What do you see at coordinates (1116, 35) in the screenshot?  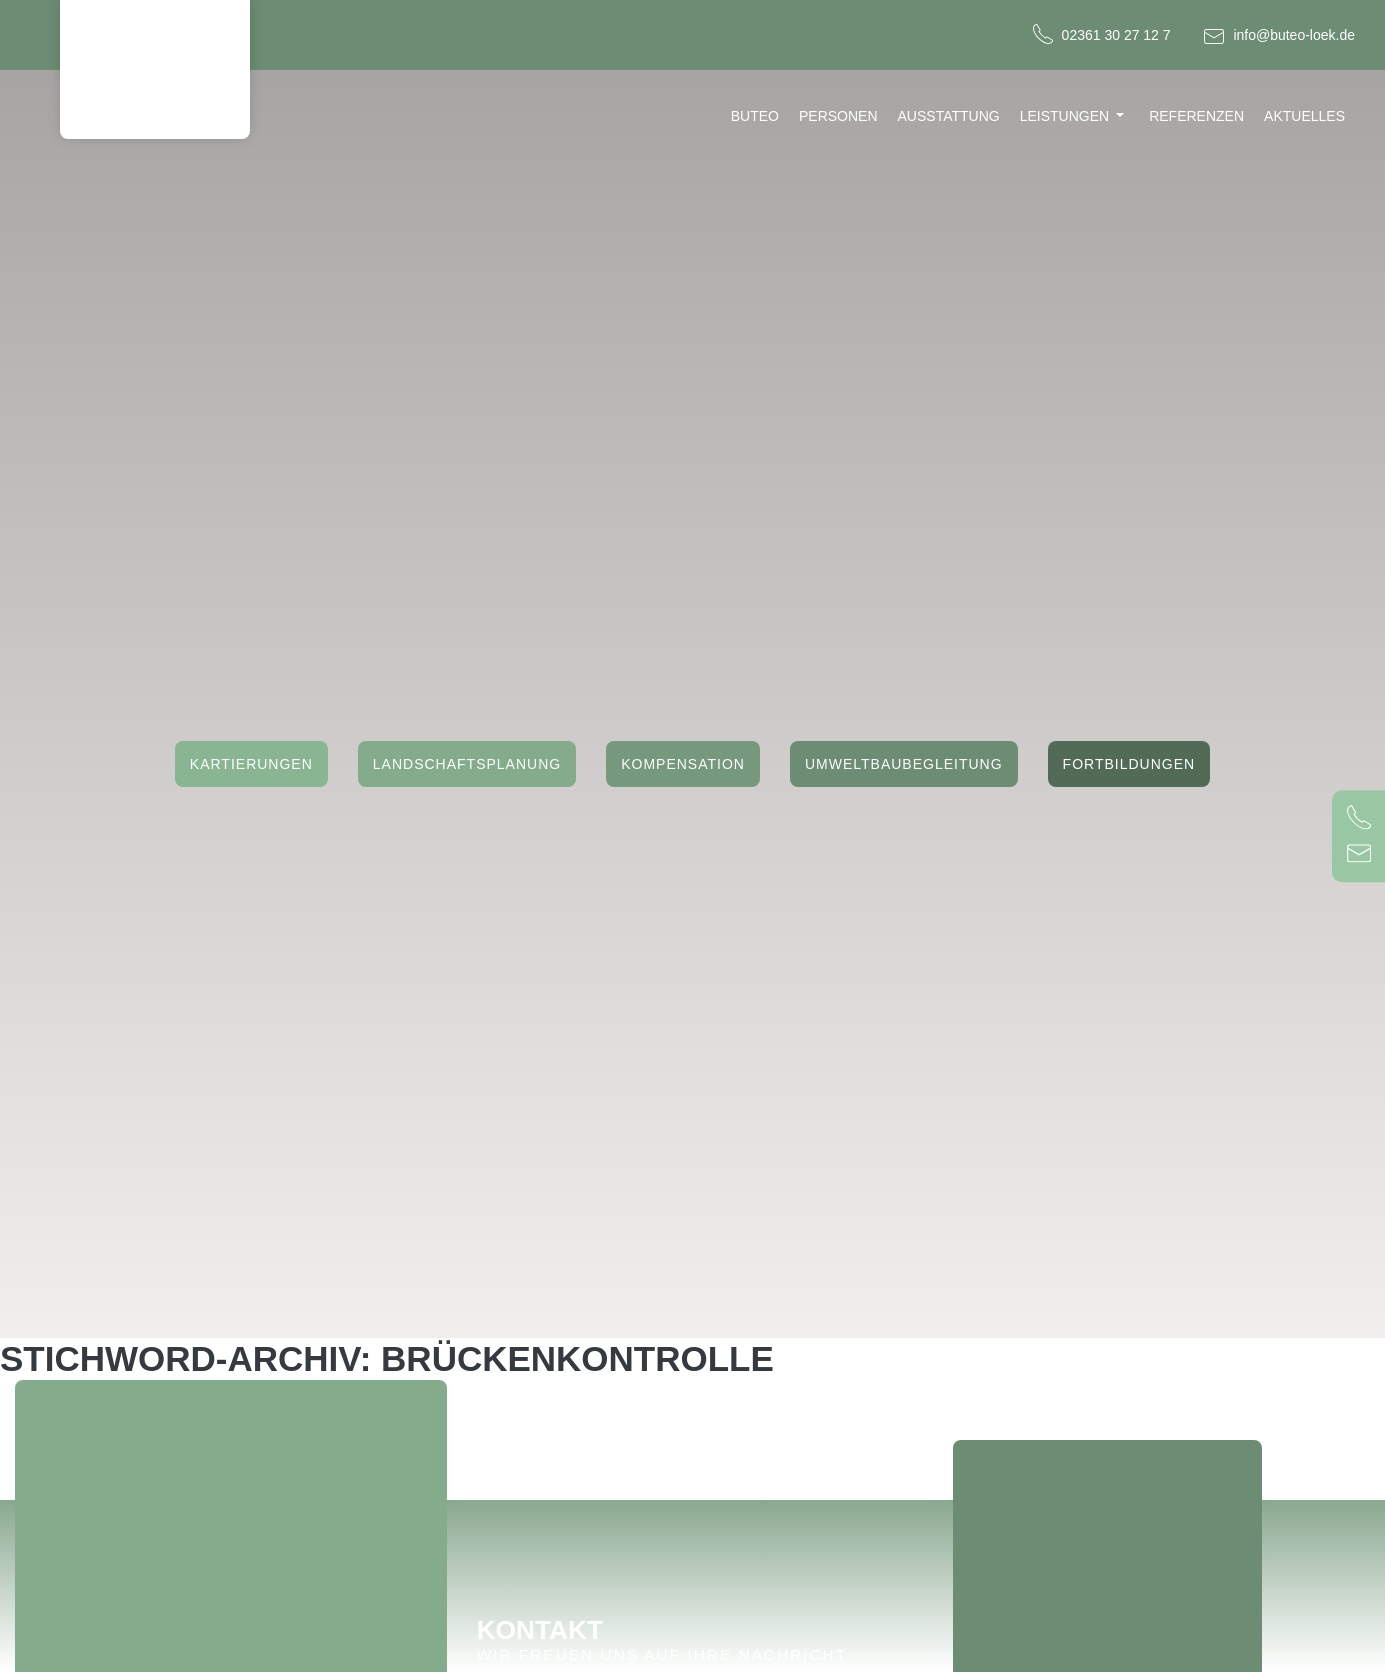 I see `02361 30 27 12 7` at bounding box center [1116, 35].